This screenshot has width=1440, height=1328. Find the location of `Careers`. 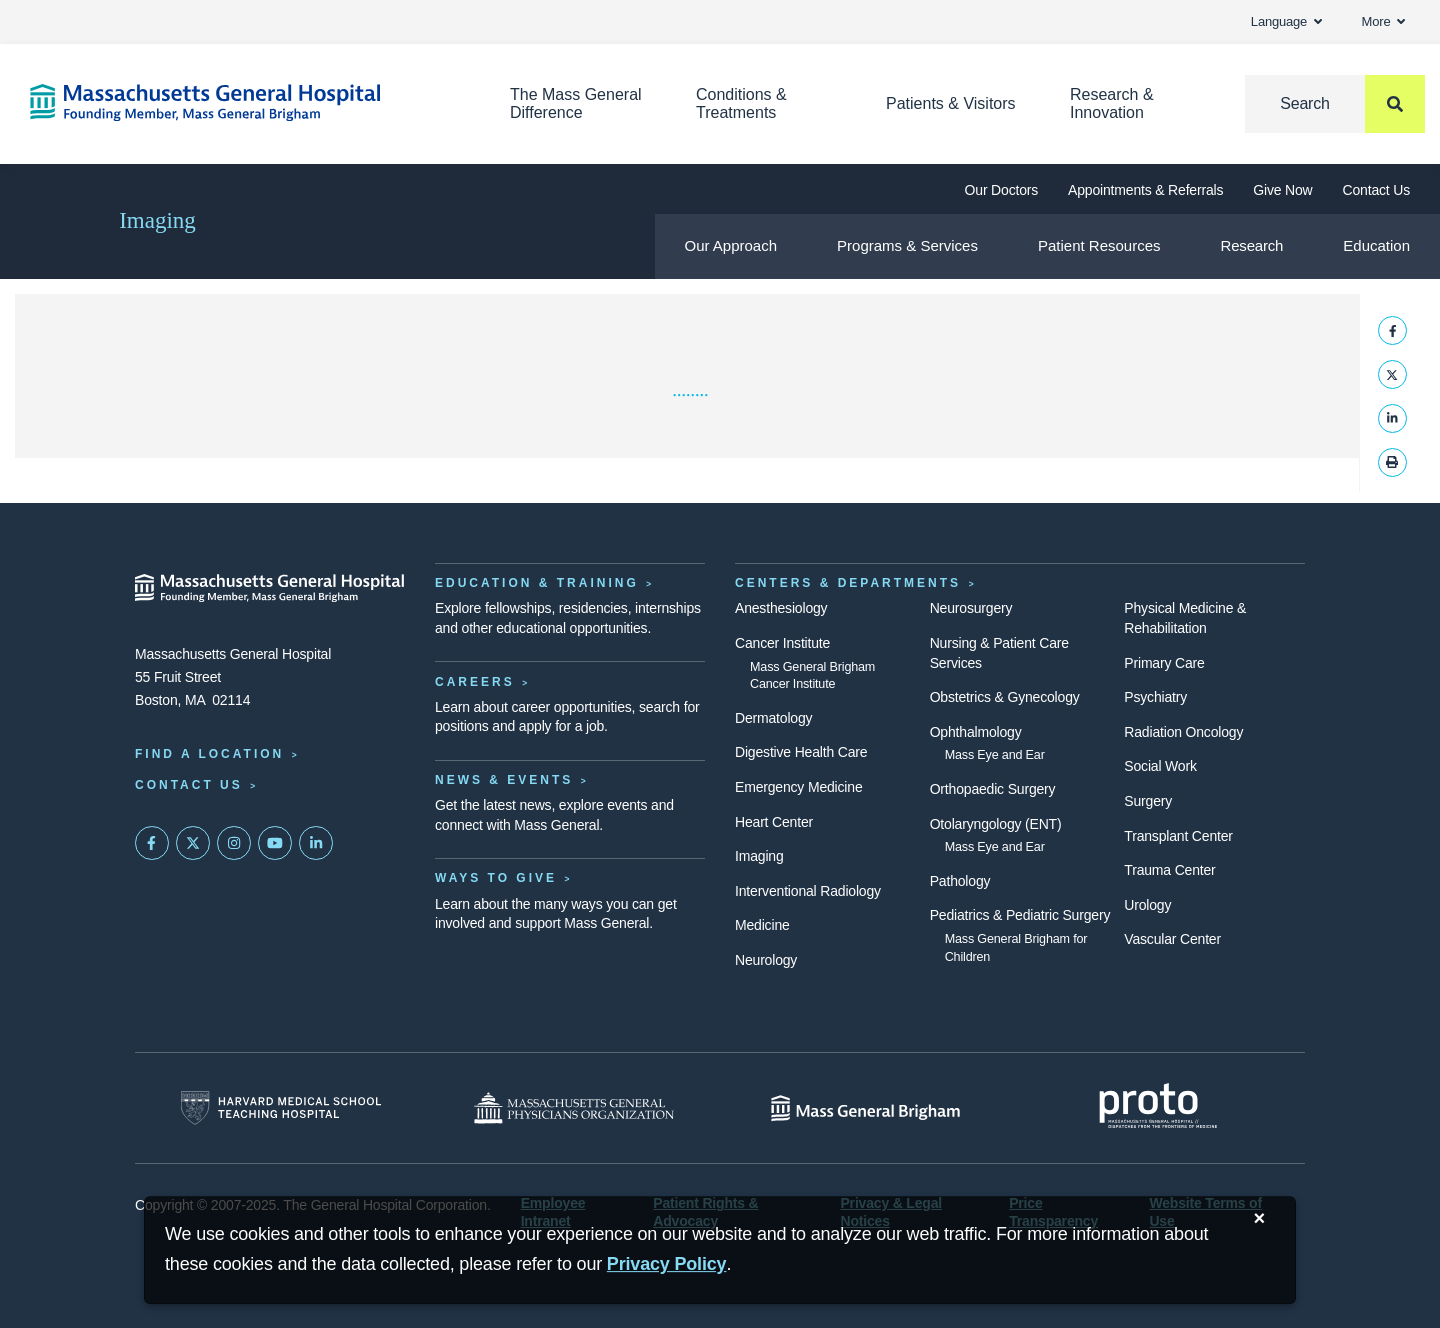

Careers is located at coordinates (475, 682).